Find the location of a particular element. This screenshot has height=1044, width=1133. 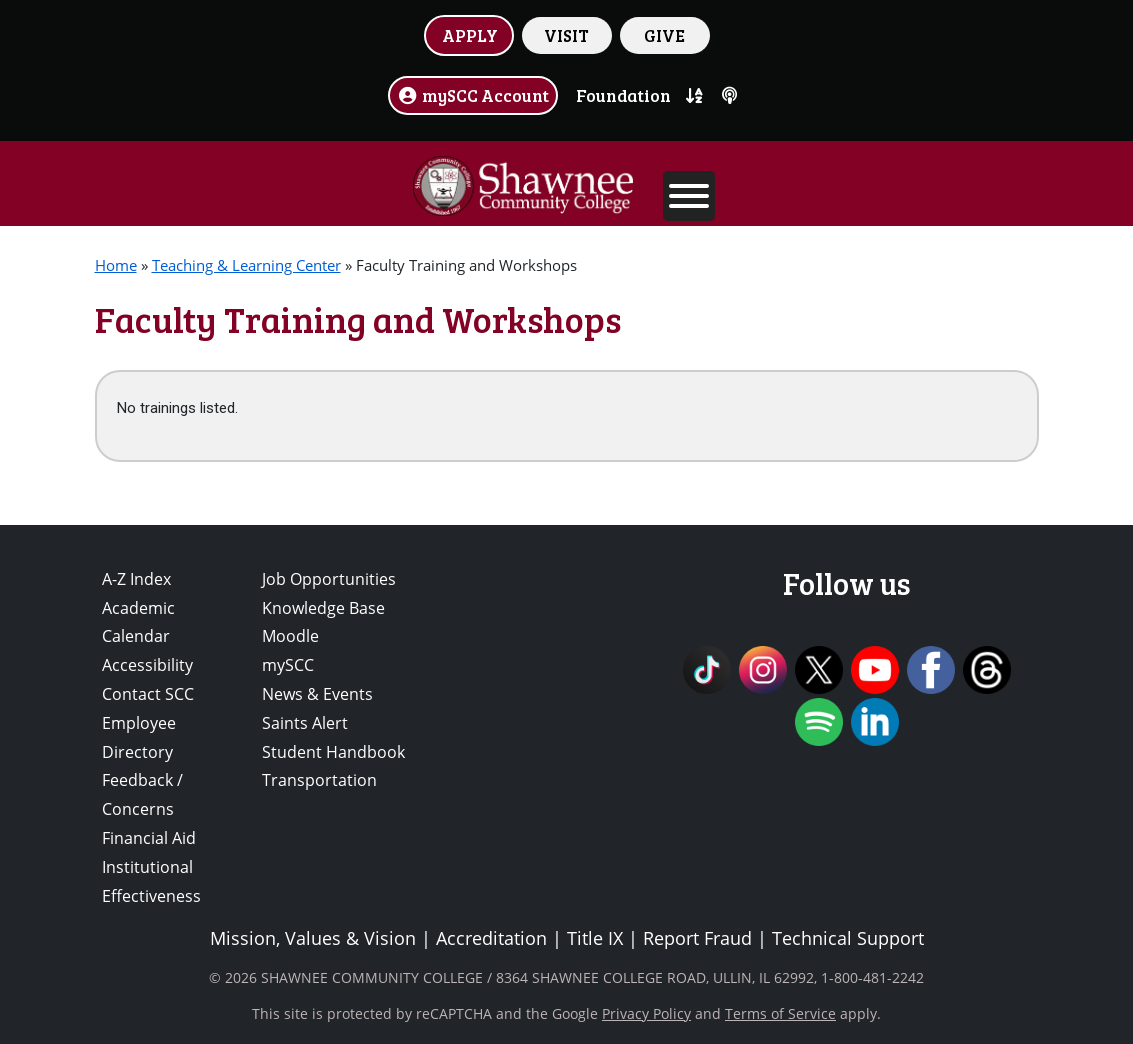

Financial Aid is located at coordinates (149, 838).